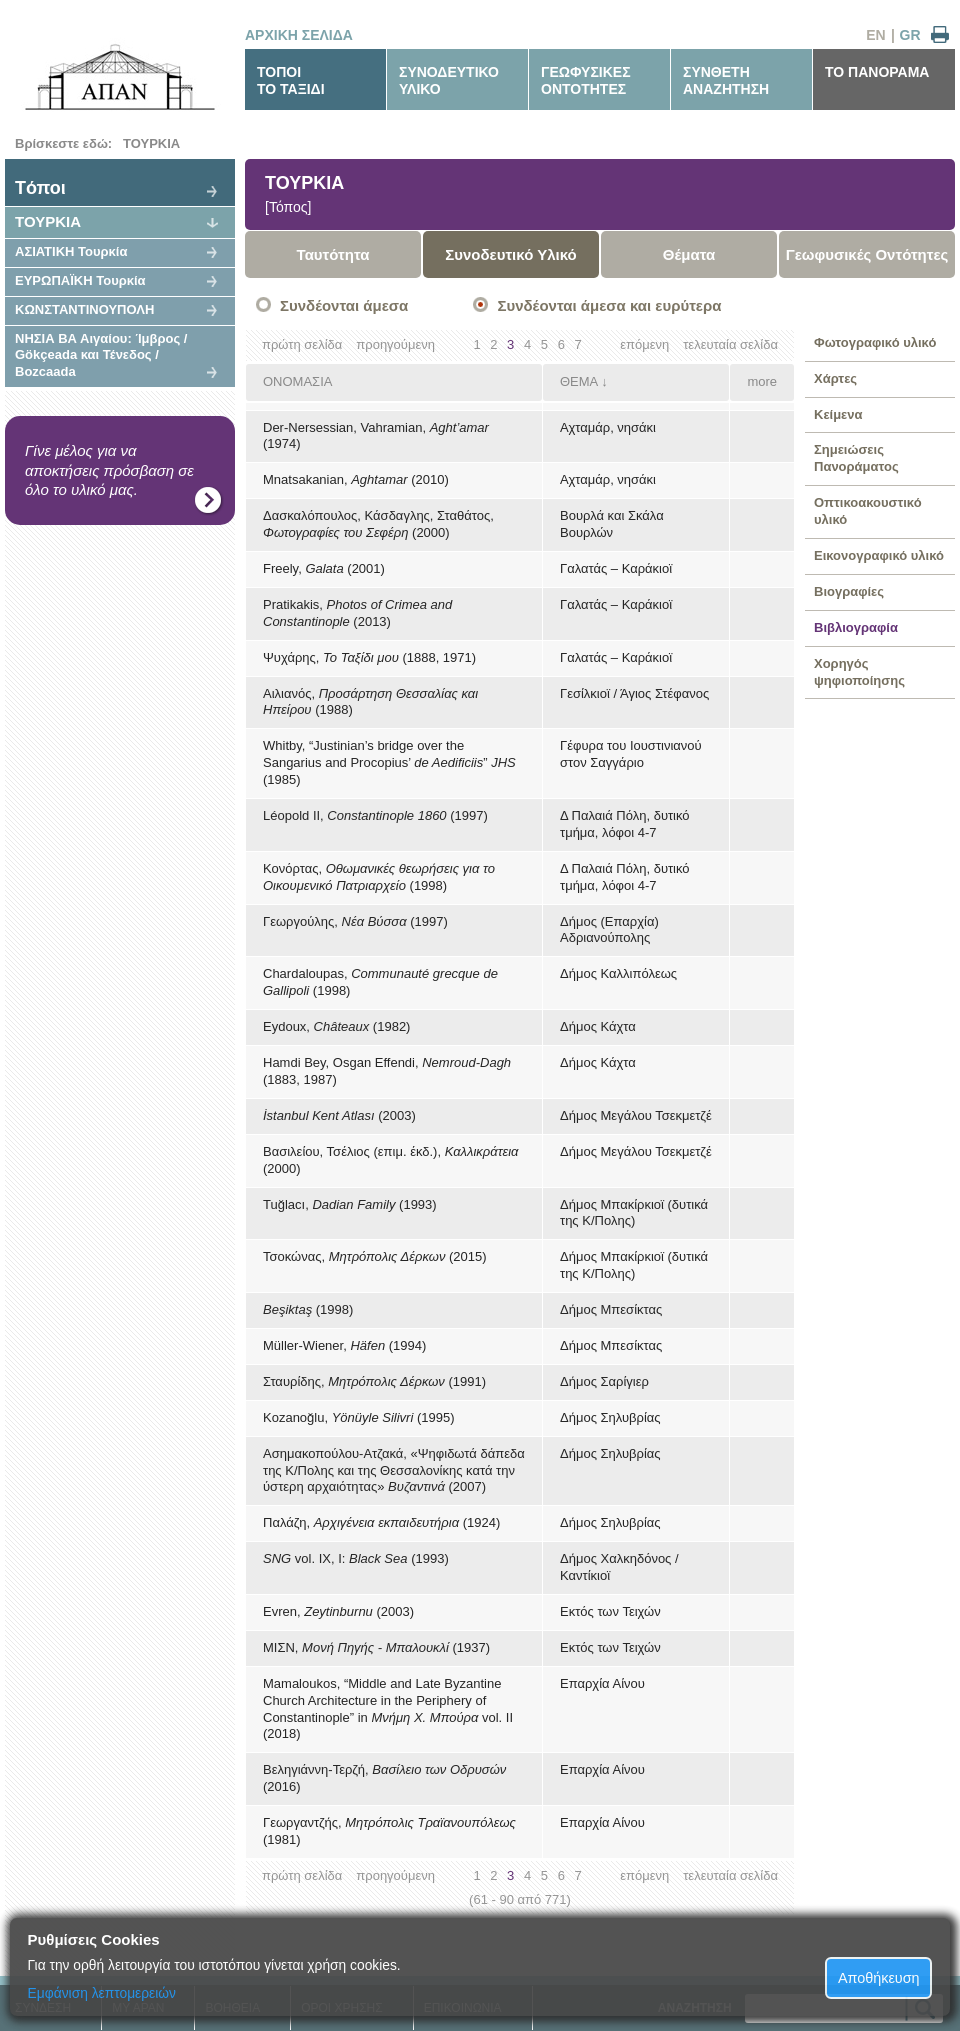 The height and width of the screenshot is (2031, 960). I want to click on ΚΩΝΣΤΑΝΤΙΝΟΥΠΟΛΗ, so click(84, 309).